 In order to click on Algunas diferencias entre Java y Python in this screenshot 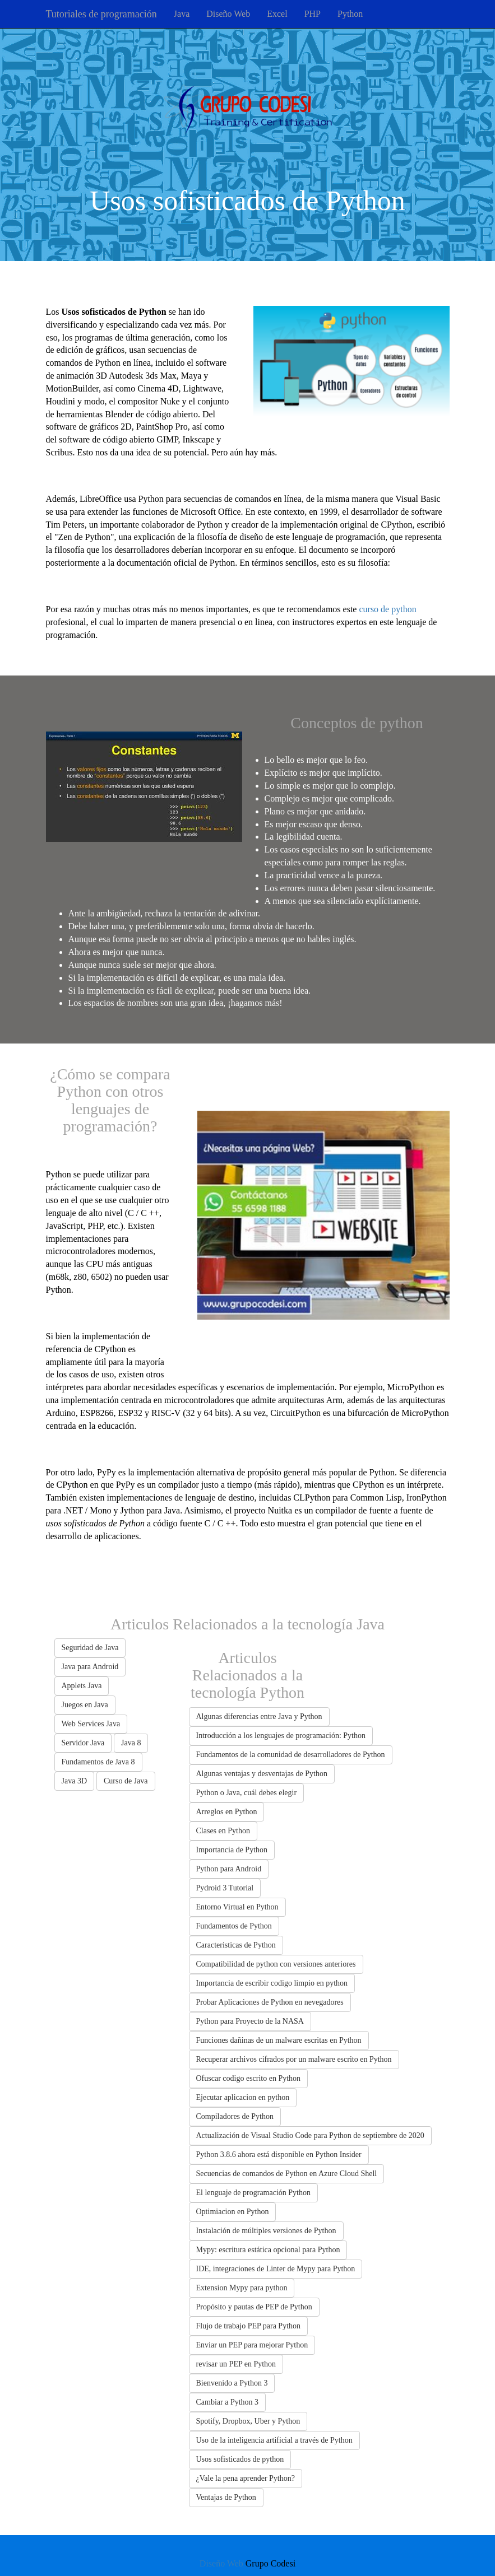, I will do `click(259, 1716)`.